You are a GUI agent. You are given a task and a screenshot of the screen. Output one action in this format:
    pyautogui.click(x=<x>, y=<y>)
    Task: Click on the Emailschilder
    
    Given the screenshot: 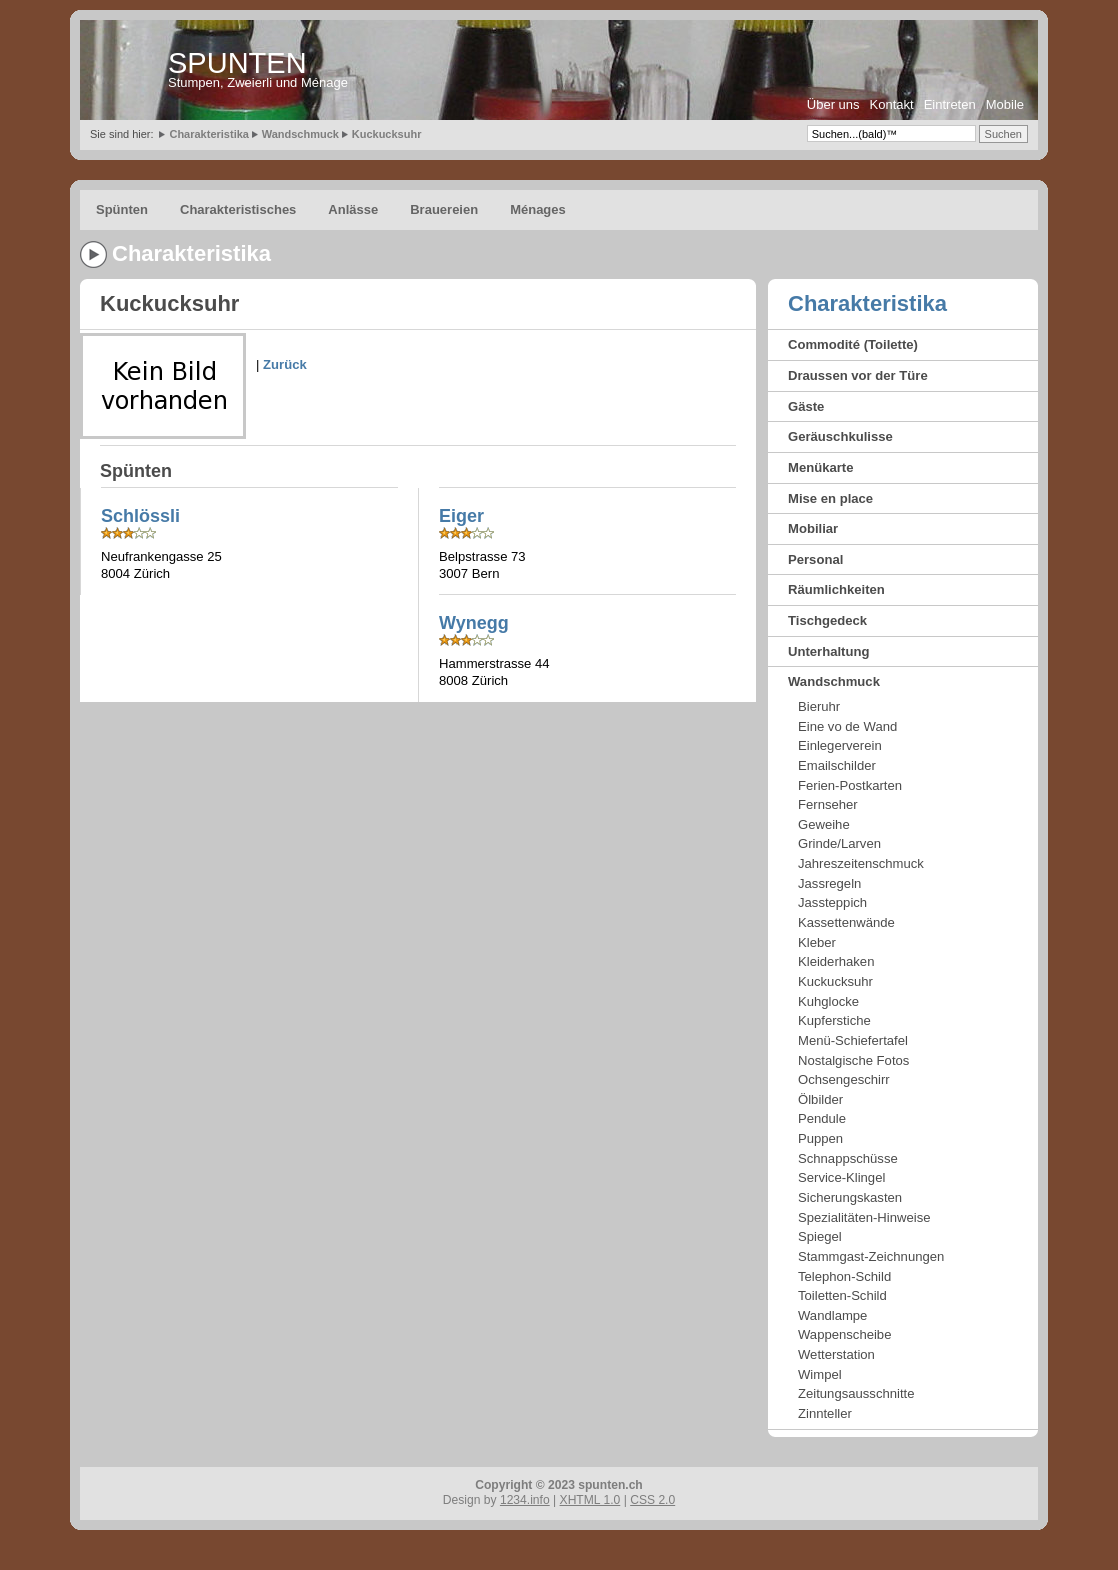 What is the action you would take?
    pyautogui.click(x=837, y=765)
    